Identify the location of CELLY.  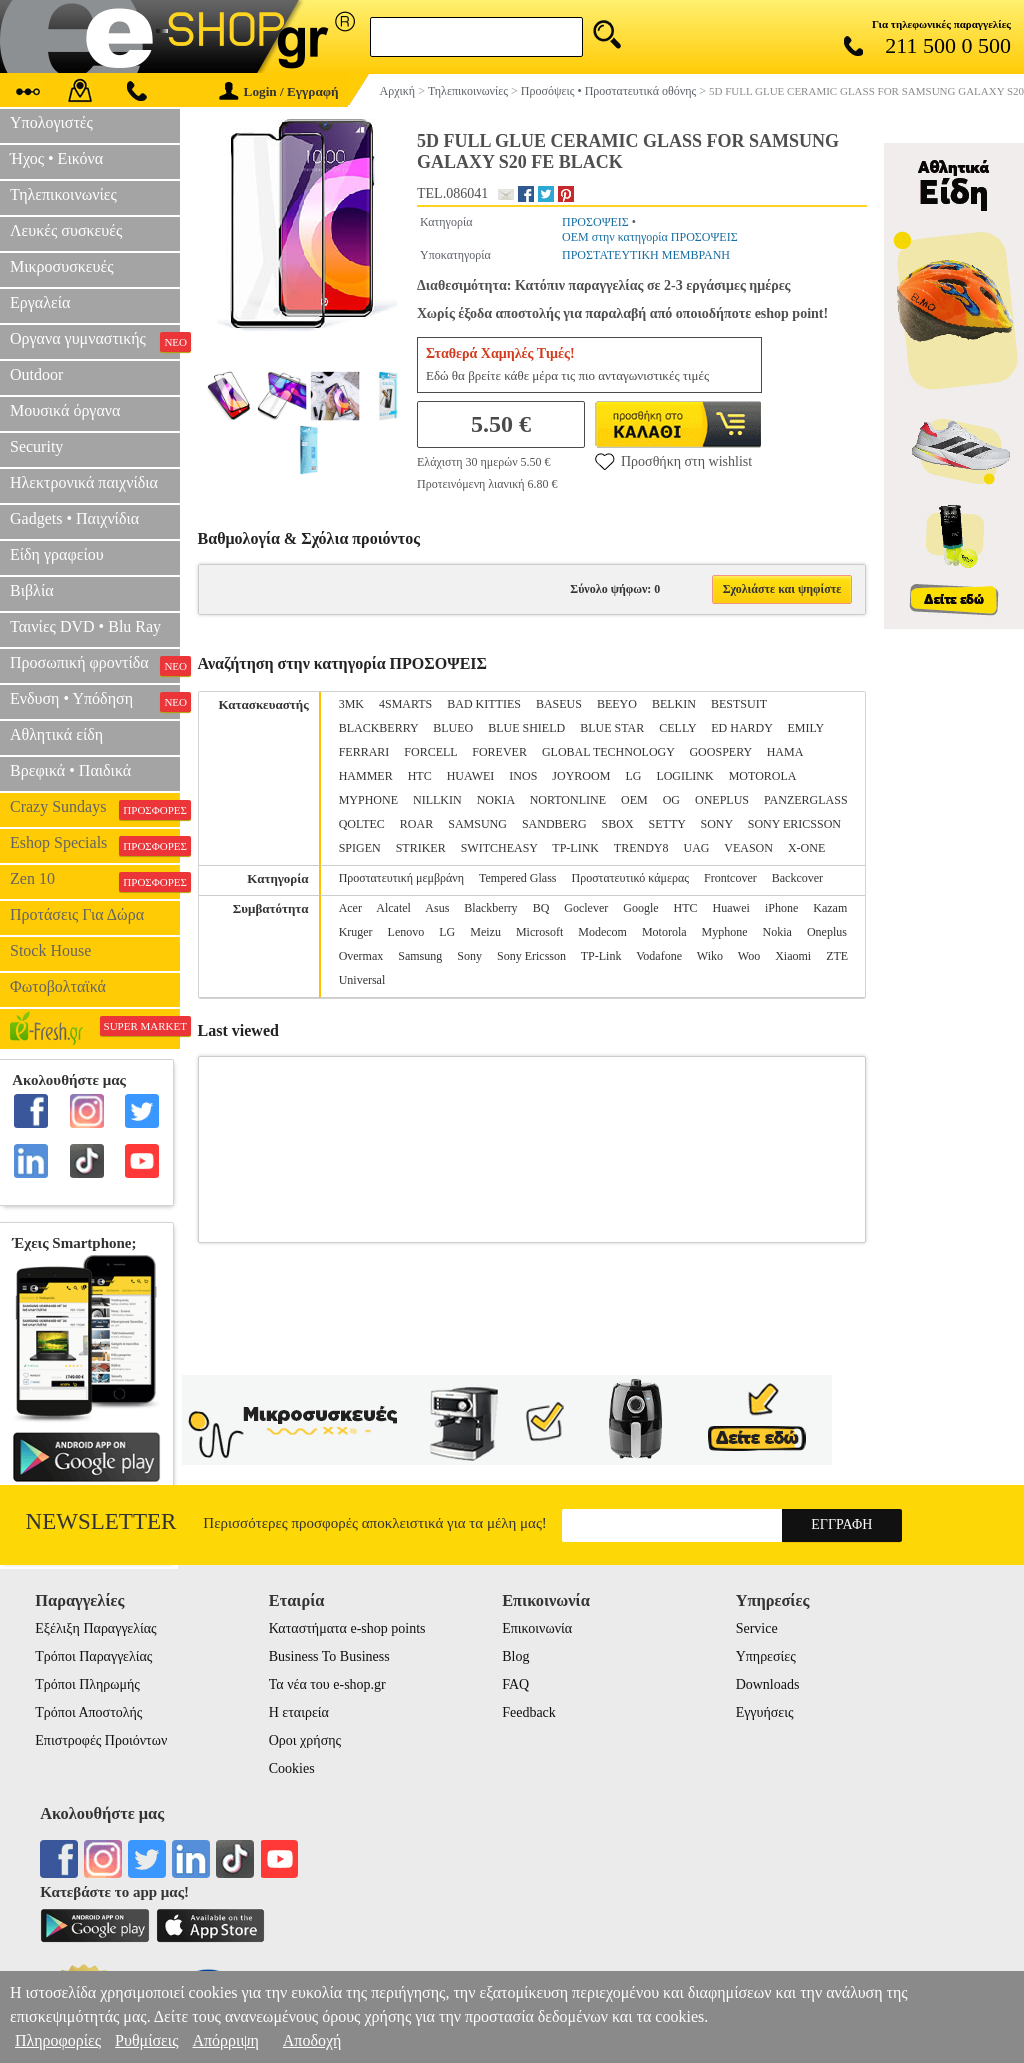
(677, 728).